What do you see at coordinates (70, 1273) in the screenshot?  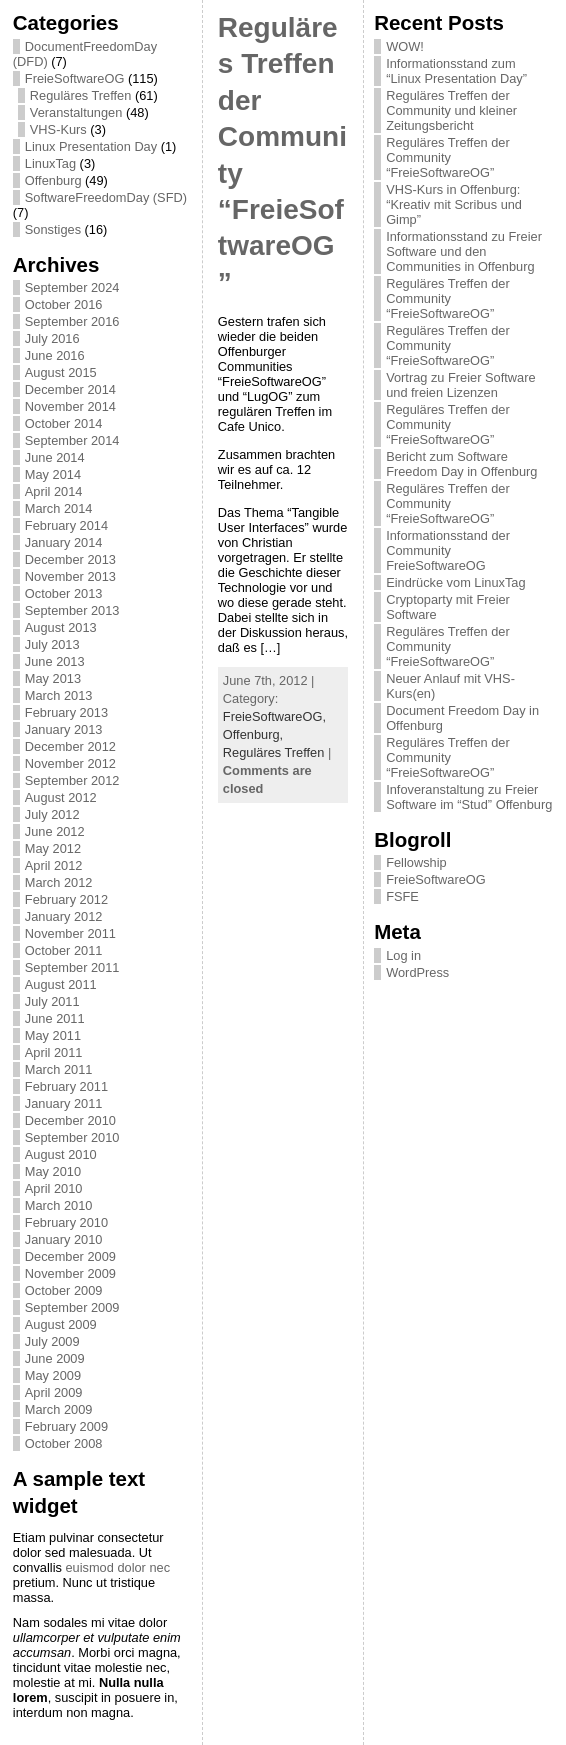 I see `November 2009` at bounding box center [70, 1273].